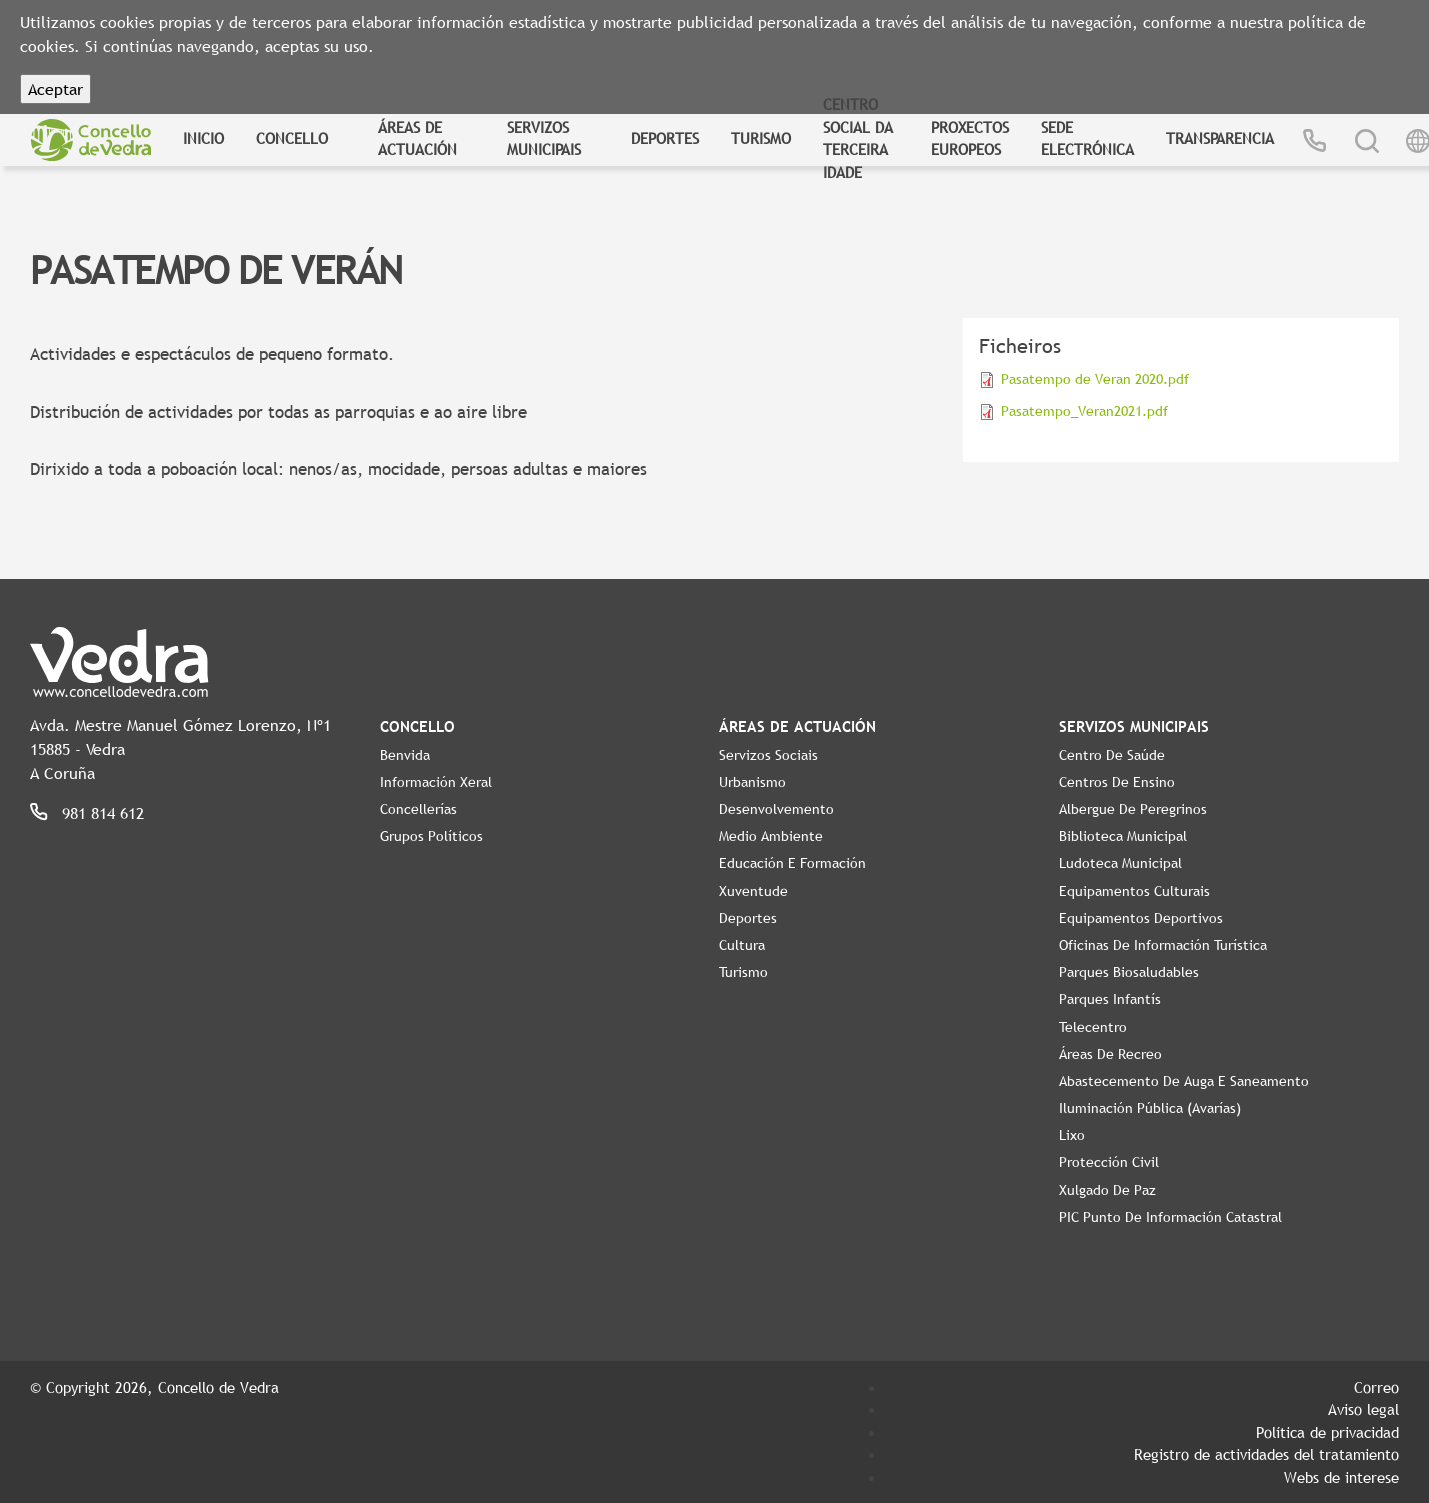 The image size is (1429, 1503). I want to click on Equipamentos Deportivos, so click(1141, 918).